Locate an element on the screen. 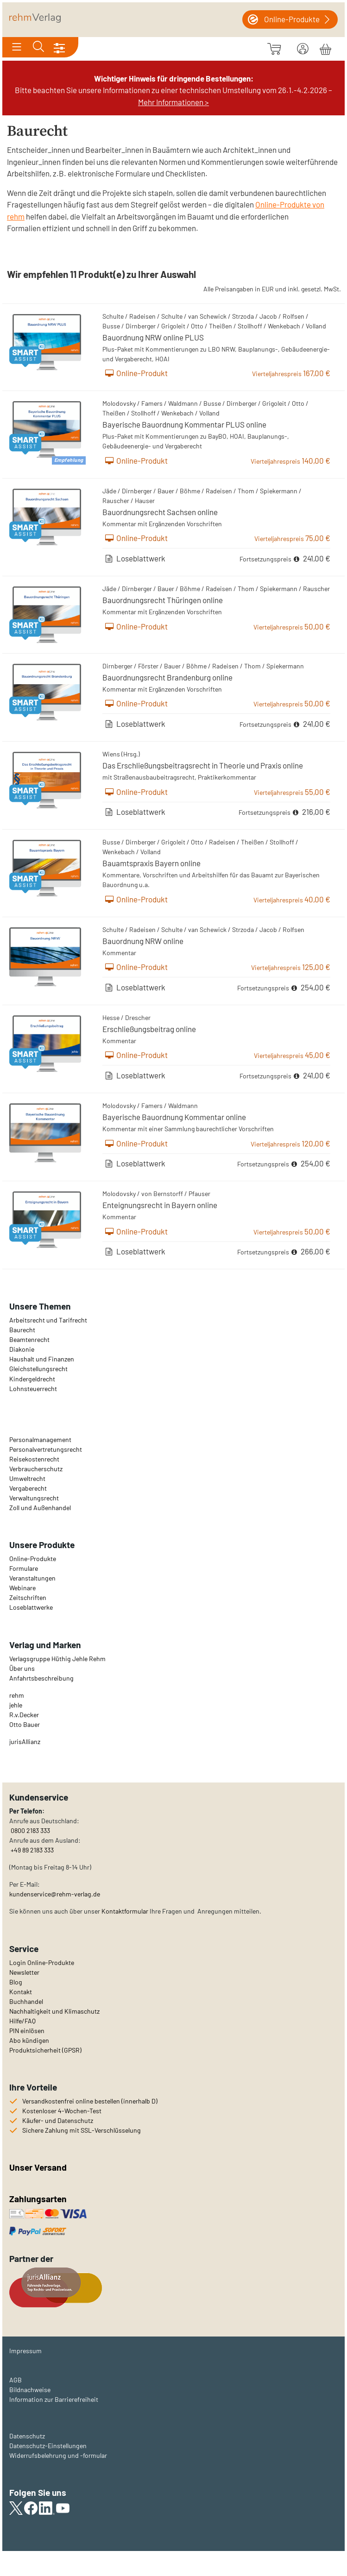 This screenshot has width=347, height=2576. Verbraucherschutz is located at coordinates (36, 1469).